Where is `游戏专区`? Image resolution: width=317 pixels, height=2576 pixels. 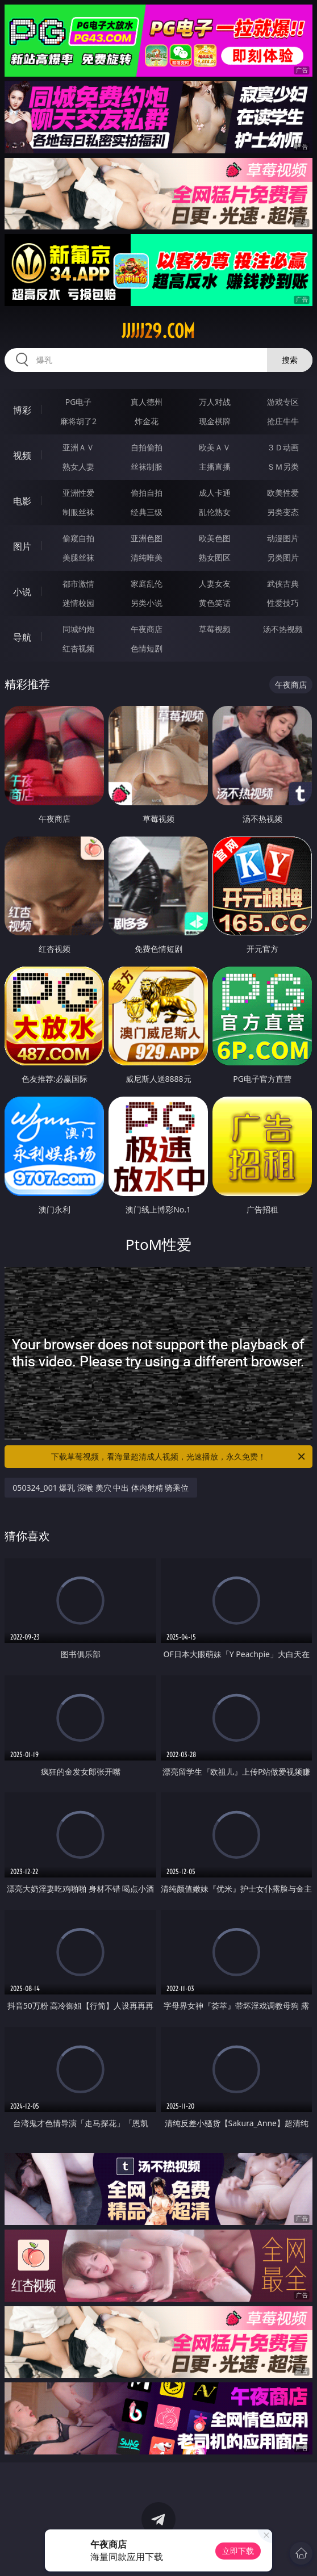 游戏专区 is located at coordinates (283, 401).